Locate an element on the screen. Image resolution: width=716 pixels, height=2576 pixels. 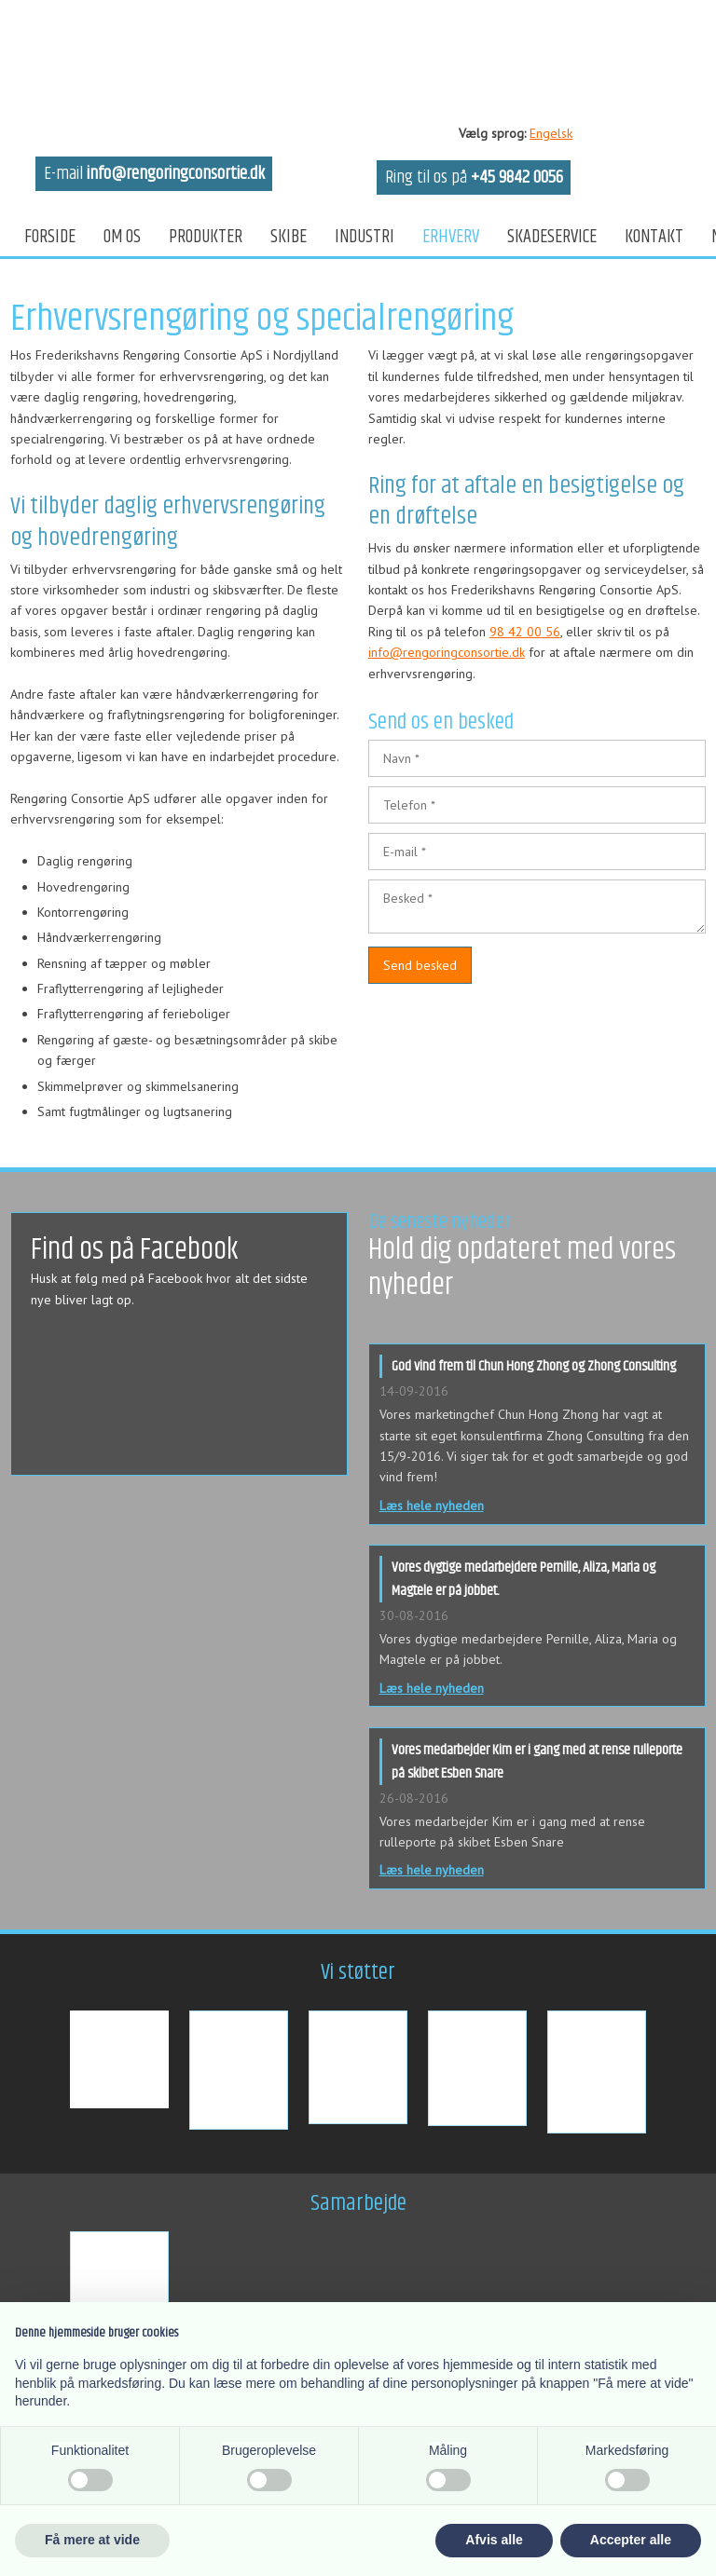
Få mere at vide [button] is located at coordinates (92, 2539).